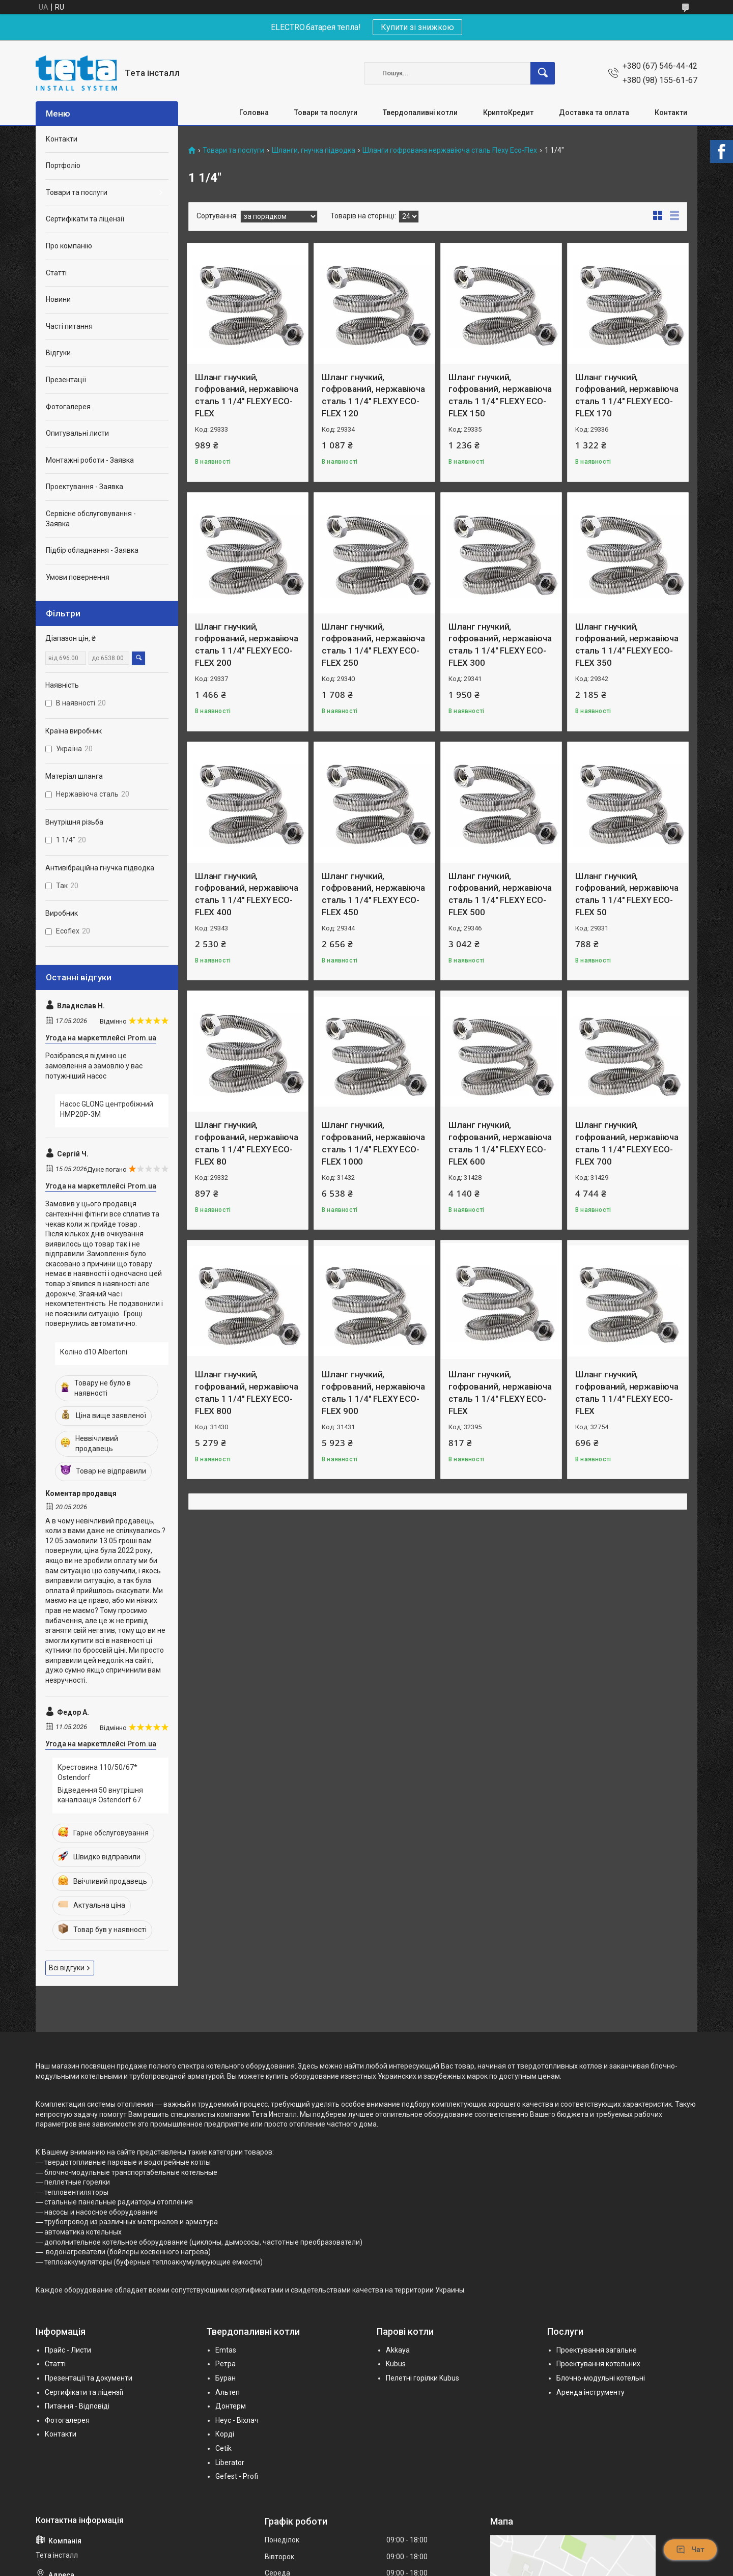 This screenshot has width=733, height=2576. Describe the element at coordinates (97, 1772) in the screenshot. I see `Крестовина 110/50/67* Ostendorf` at that location.